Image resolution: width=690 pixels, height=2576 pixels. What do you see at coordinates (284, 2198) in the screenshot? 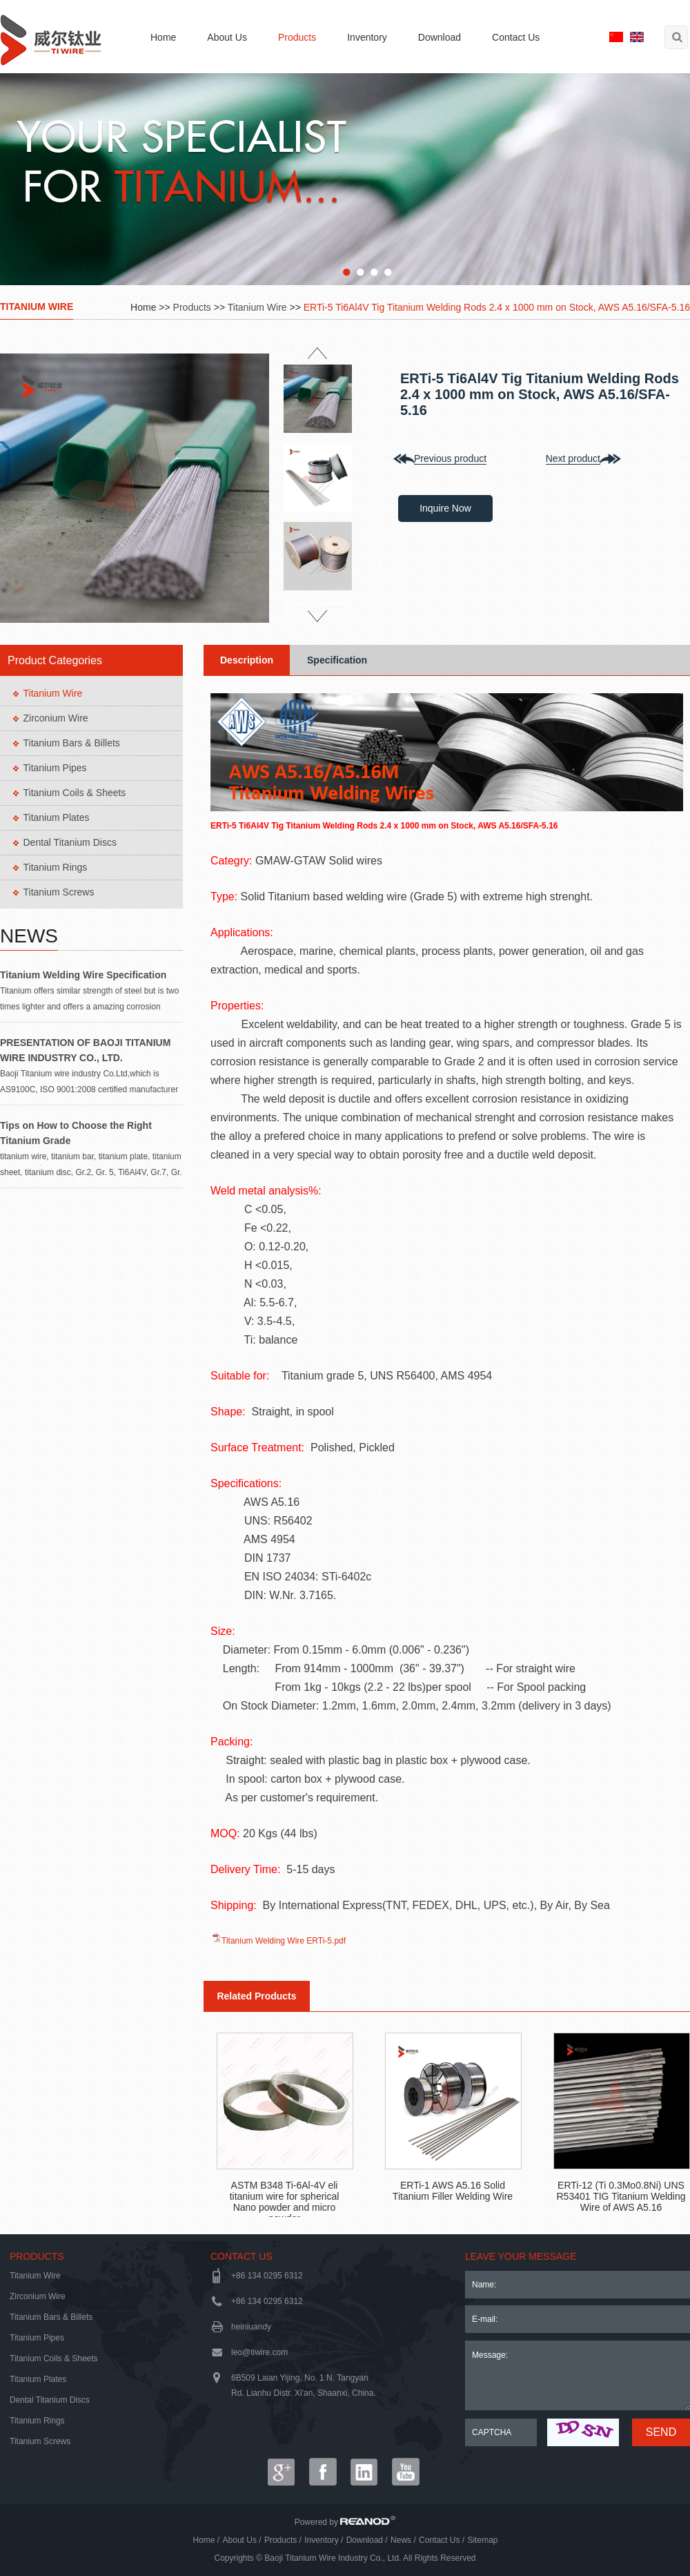
I see `ASTM B348 Ti-6Al-4V eli titanium wire for spherical Nano powder and micro powder` at bounding box center [284, 2198].